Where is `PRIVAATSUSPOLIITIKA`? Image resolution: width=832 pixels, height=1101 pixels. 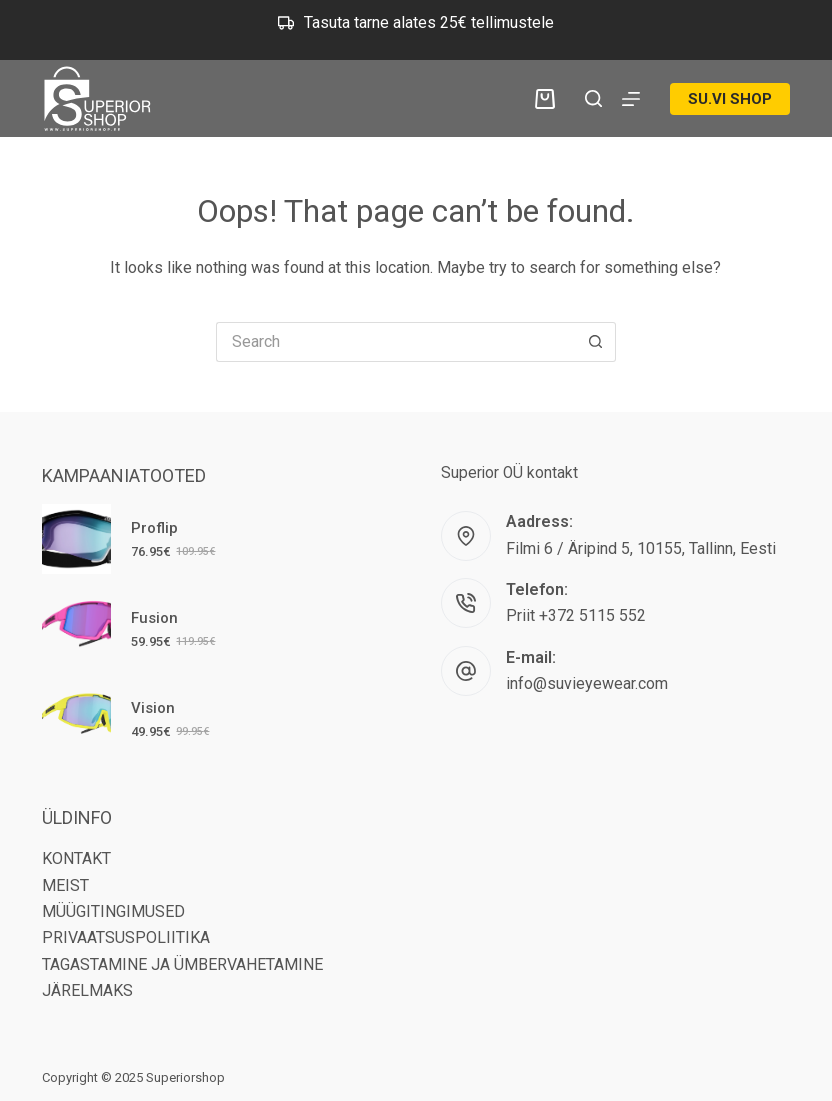 PRIVAATSUSPOLIITIKA is located at coordinates (126, 937).